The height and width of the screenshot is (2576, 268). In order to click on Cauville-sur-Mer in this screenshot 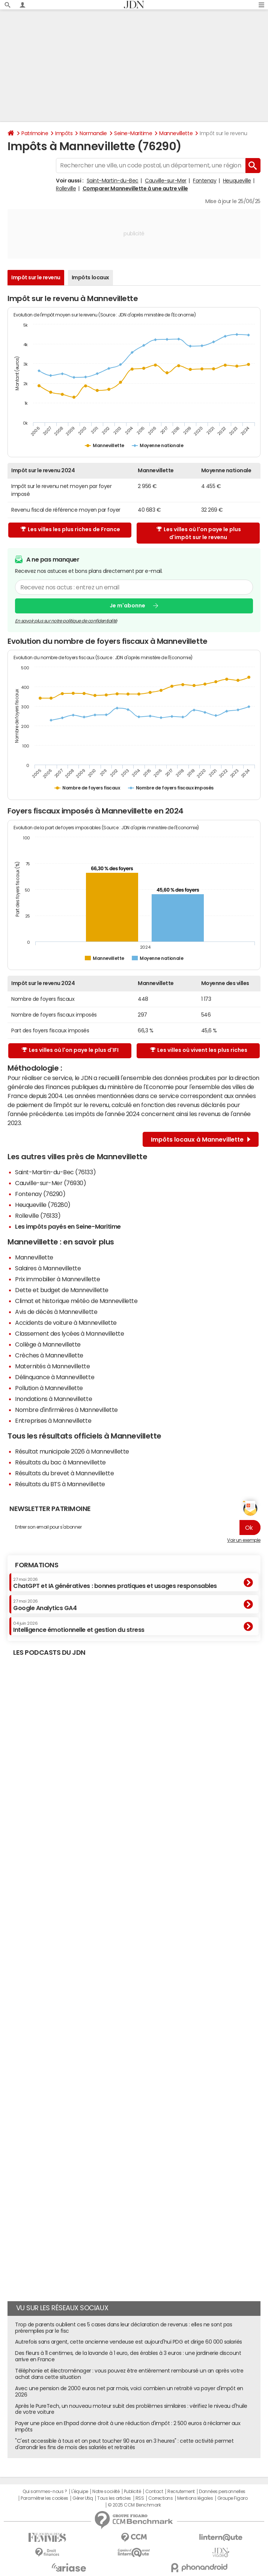, I will do `click(165, 180)`.